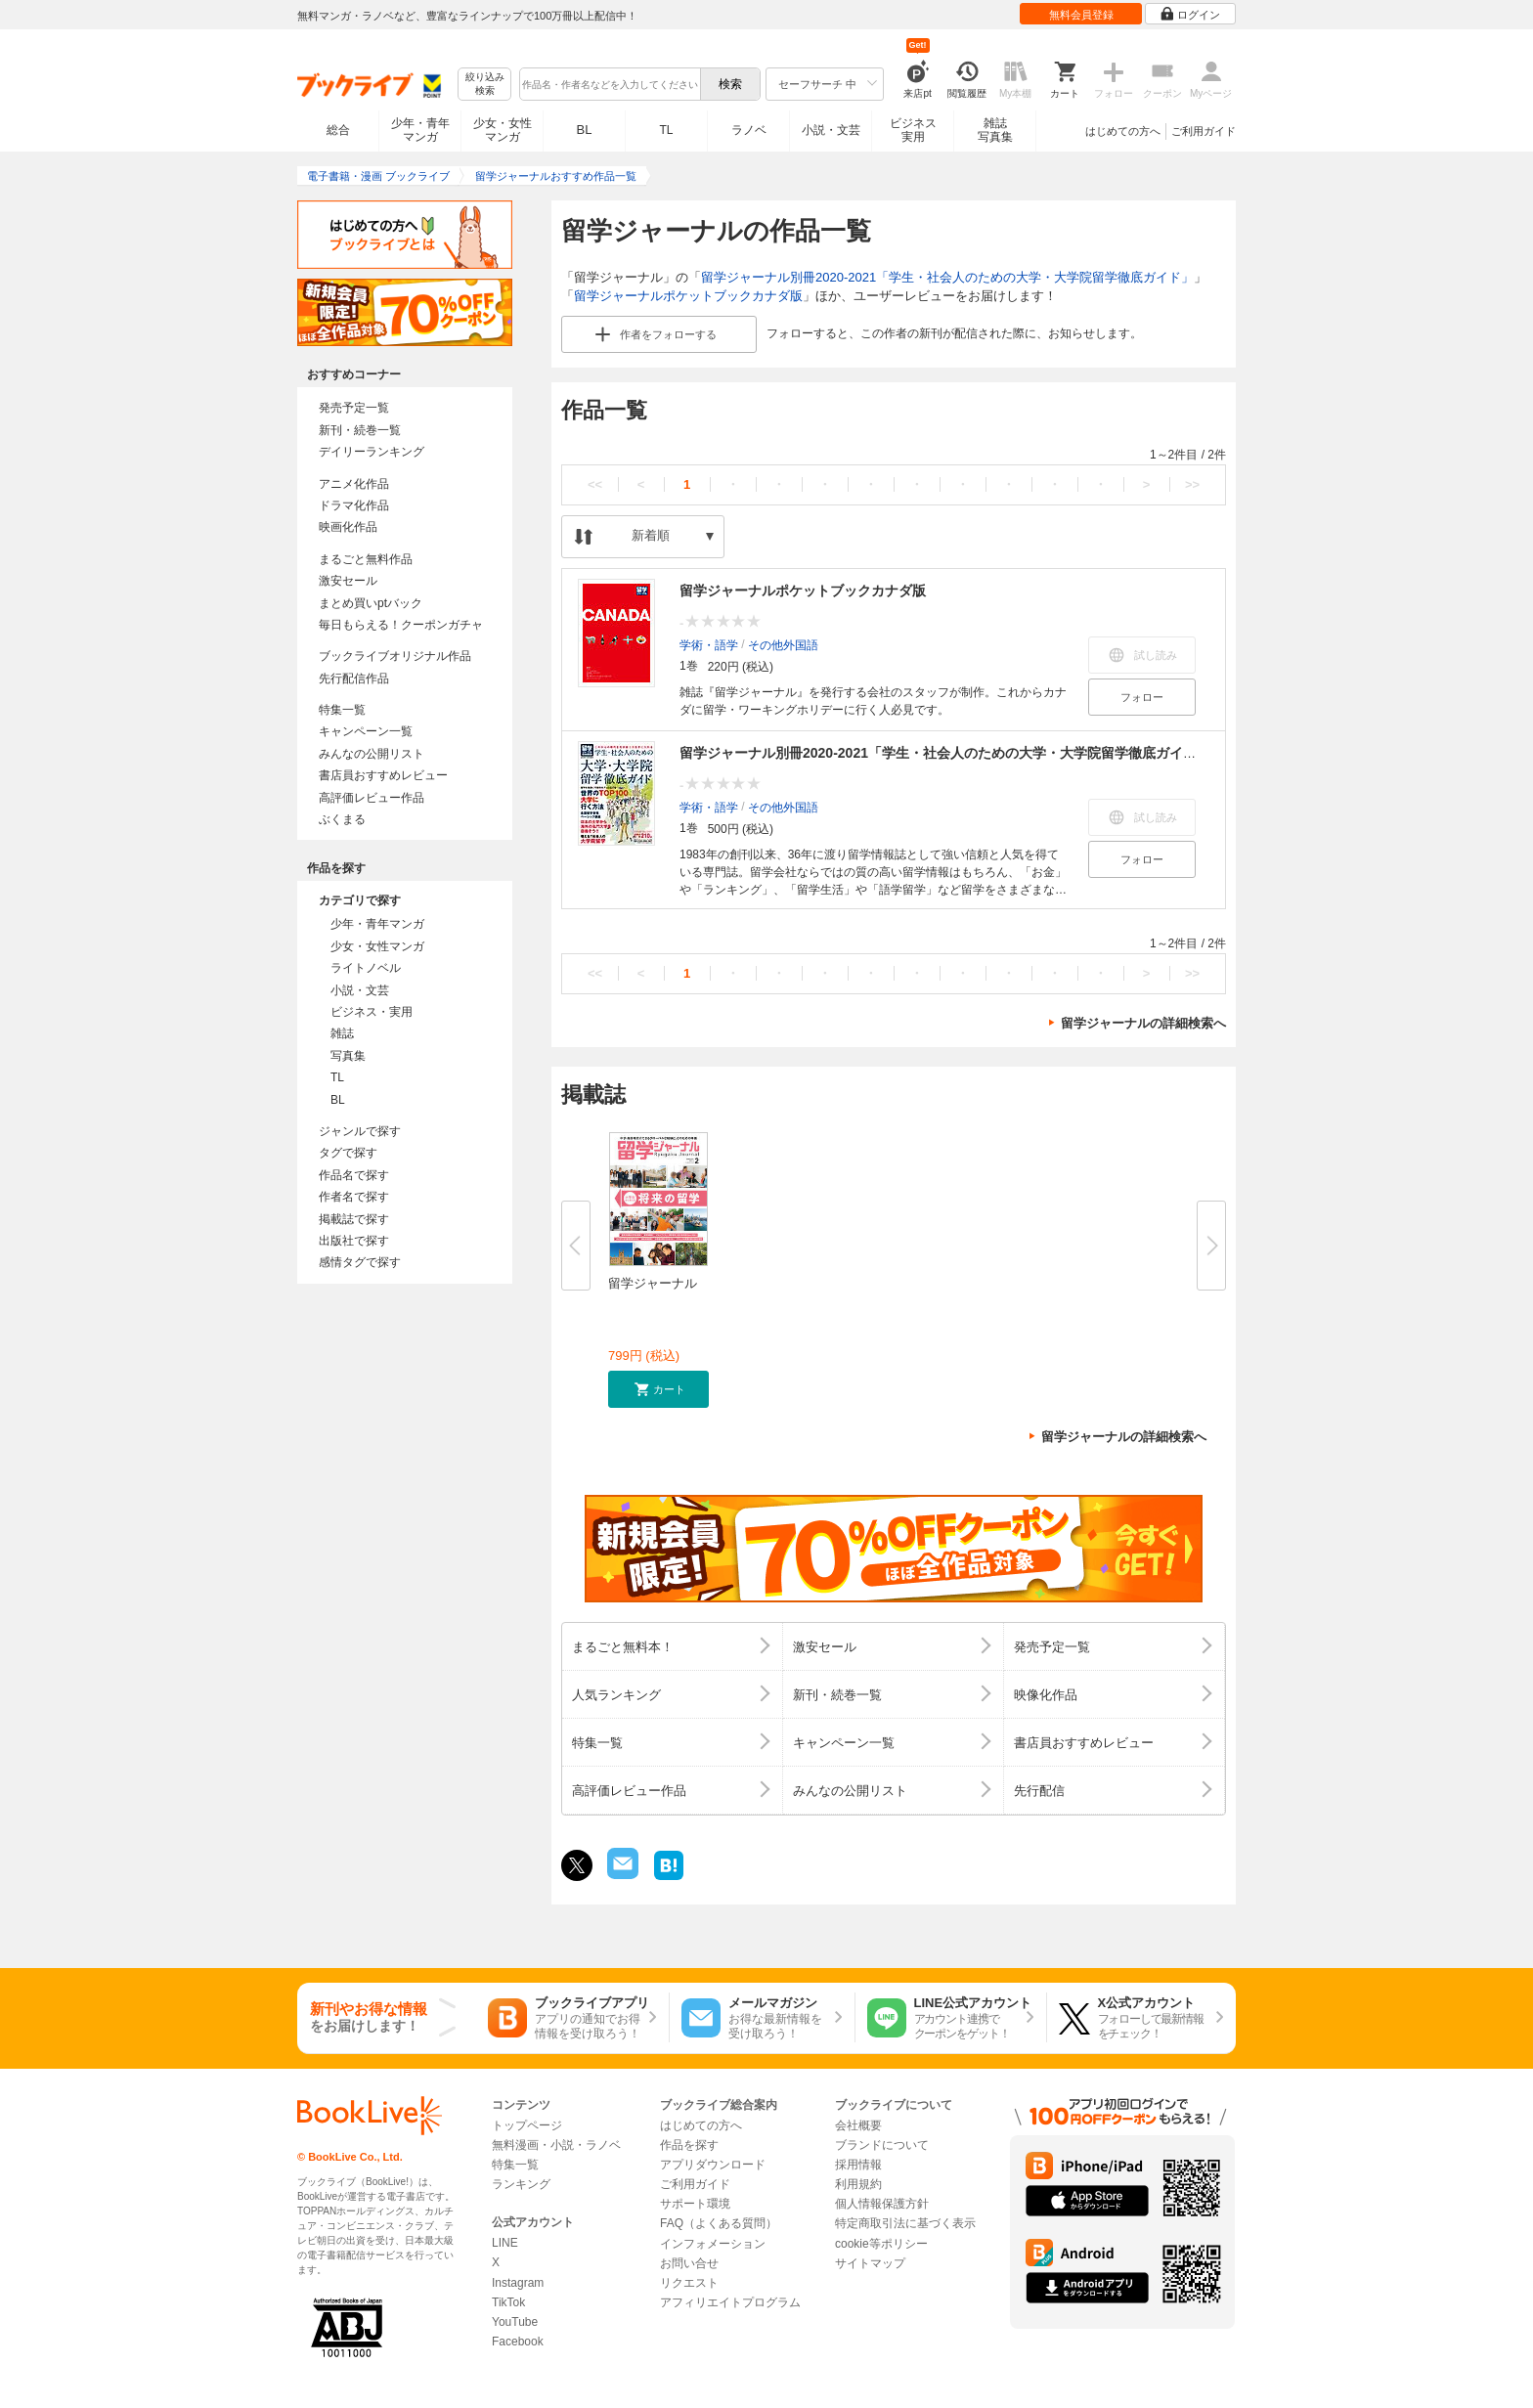 The height and width of the screenshot is (2408, 1533). I want to click on 無料漫画・小説・ラノベ, so click(556, 2145).